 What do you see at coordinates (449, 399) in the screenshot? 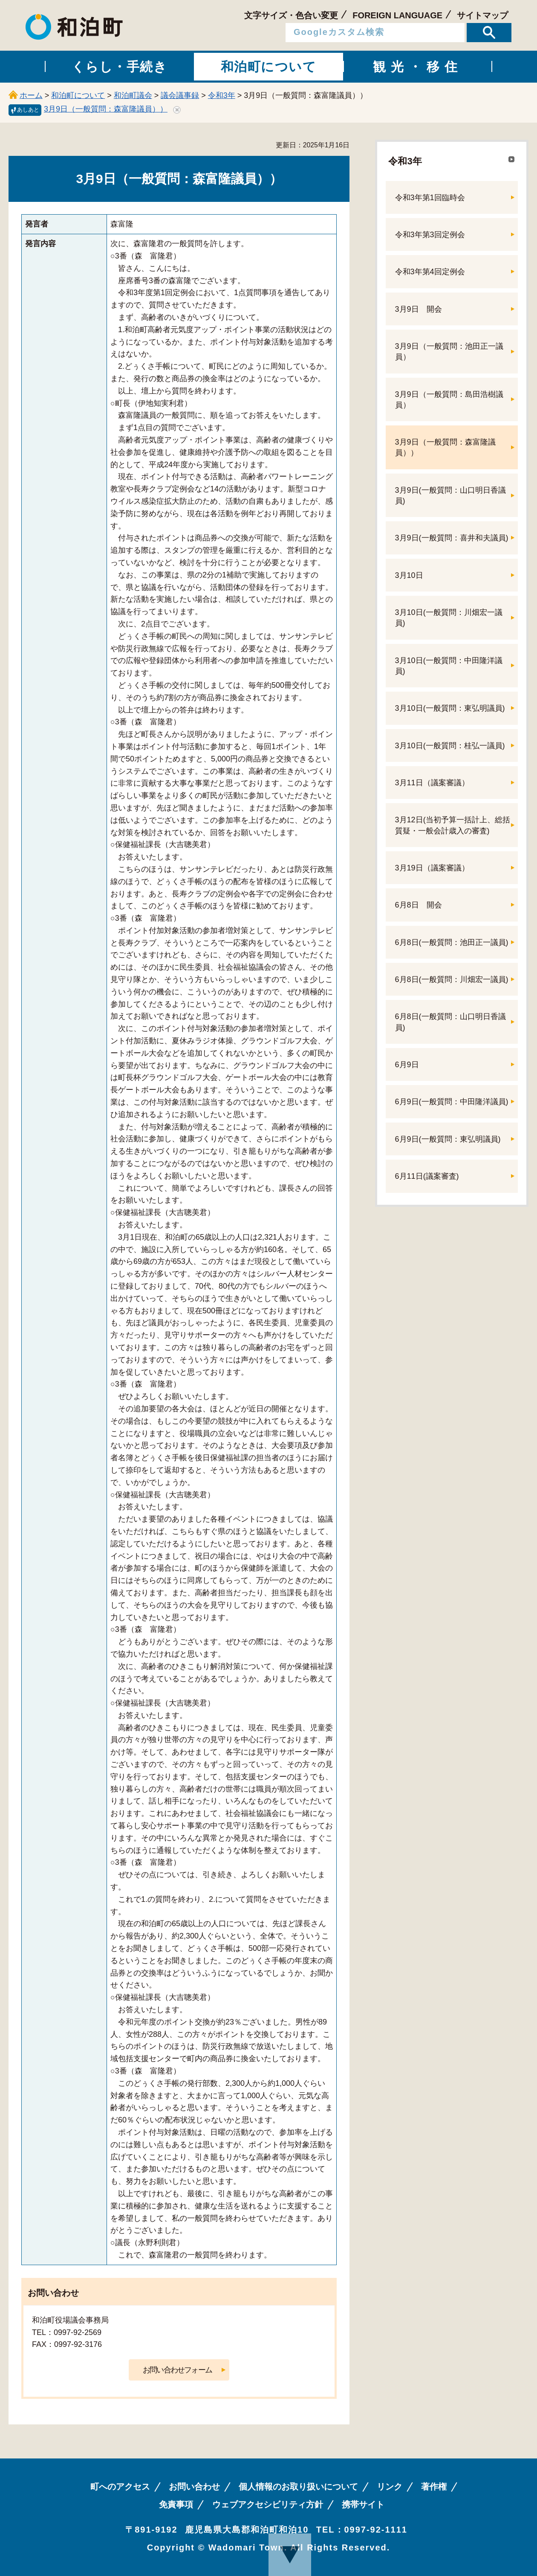
I see `3月9日（一般質問：島田浩樹議員）` at bounding box center [449, 399].